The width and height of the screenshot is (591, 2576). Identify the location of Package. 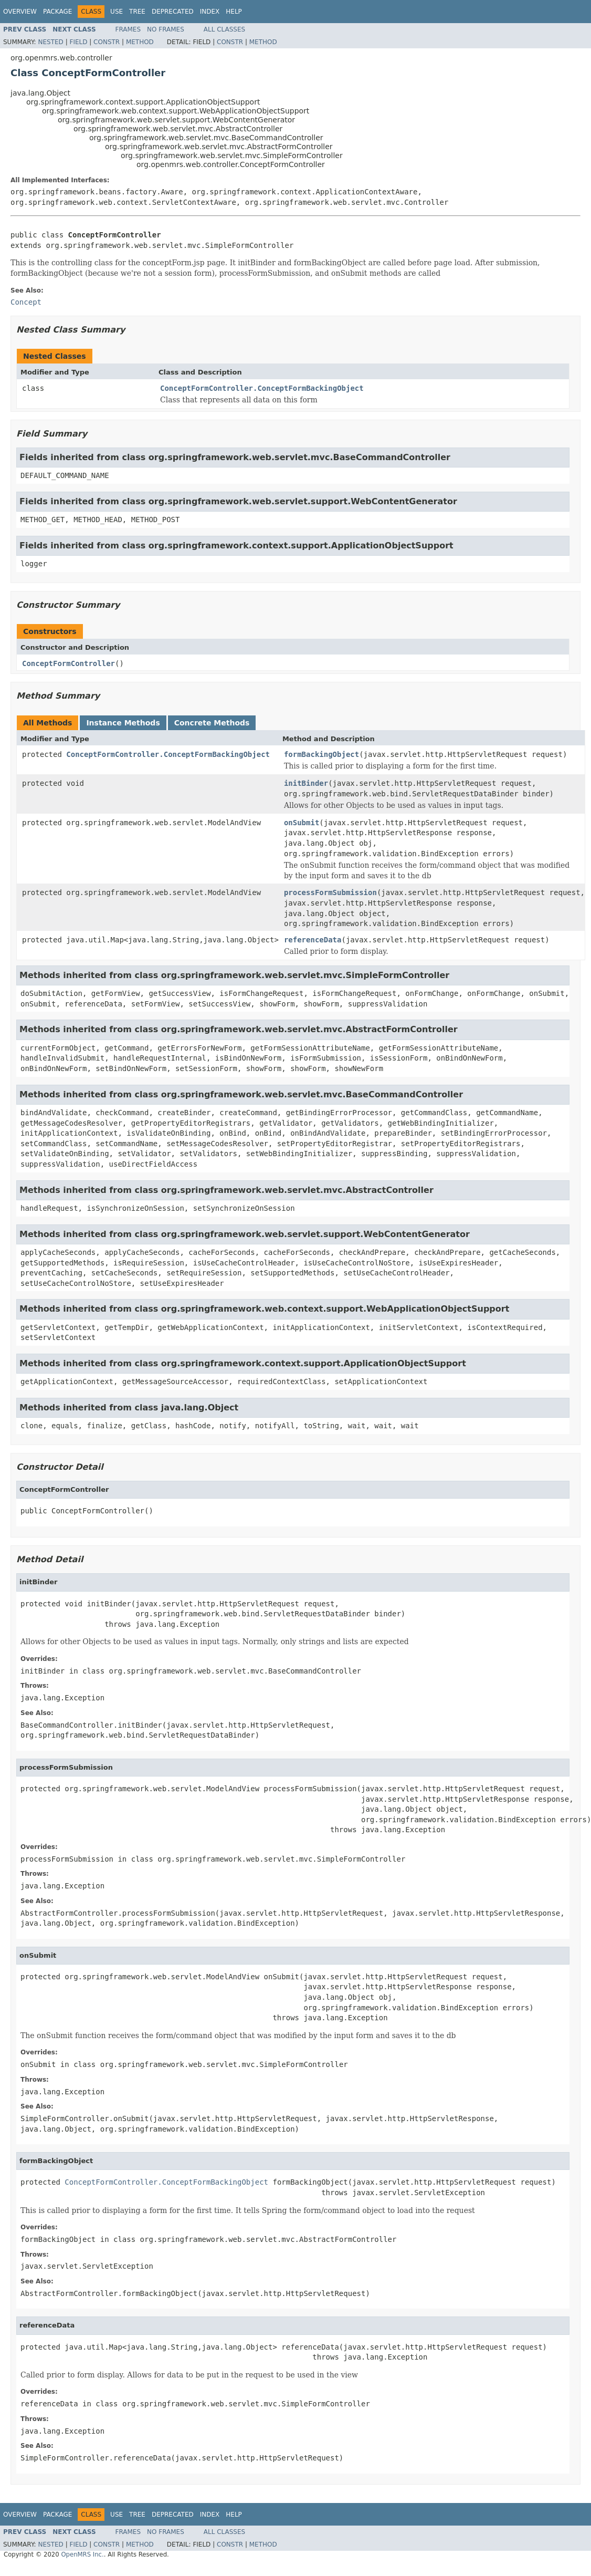
(57, 11).